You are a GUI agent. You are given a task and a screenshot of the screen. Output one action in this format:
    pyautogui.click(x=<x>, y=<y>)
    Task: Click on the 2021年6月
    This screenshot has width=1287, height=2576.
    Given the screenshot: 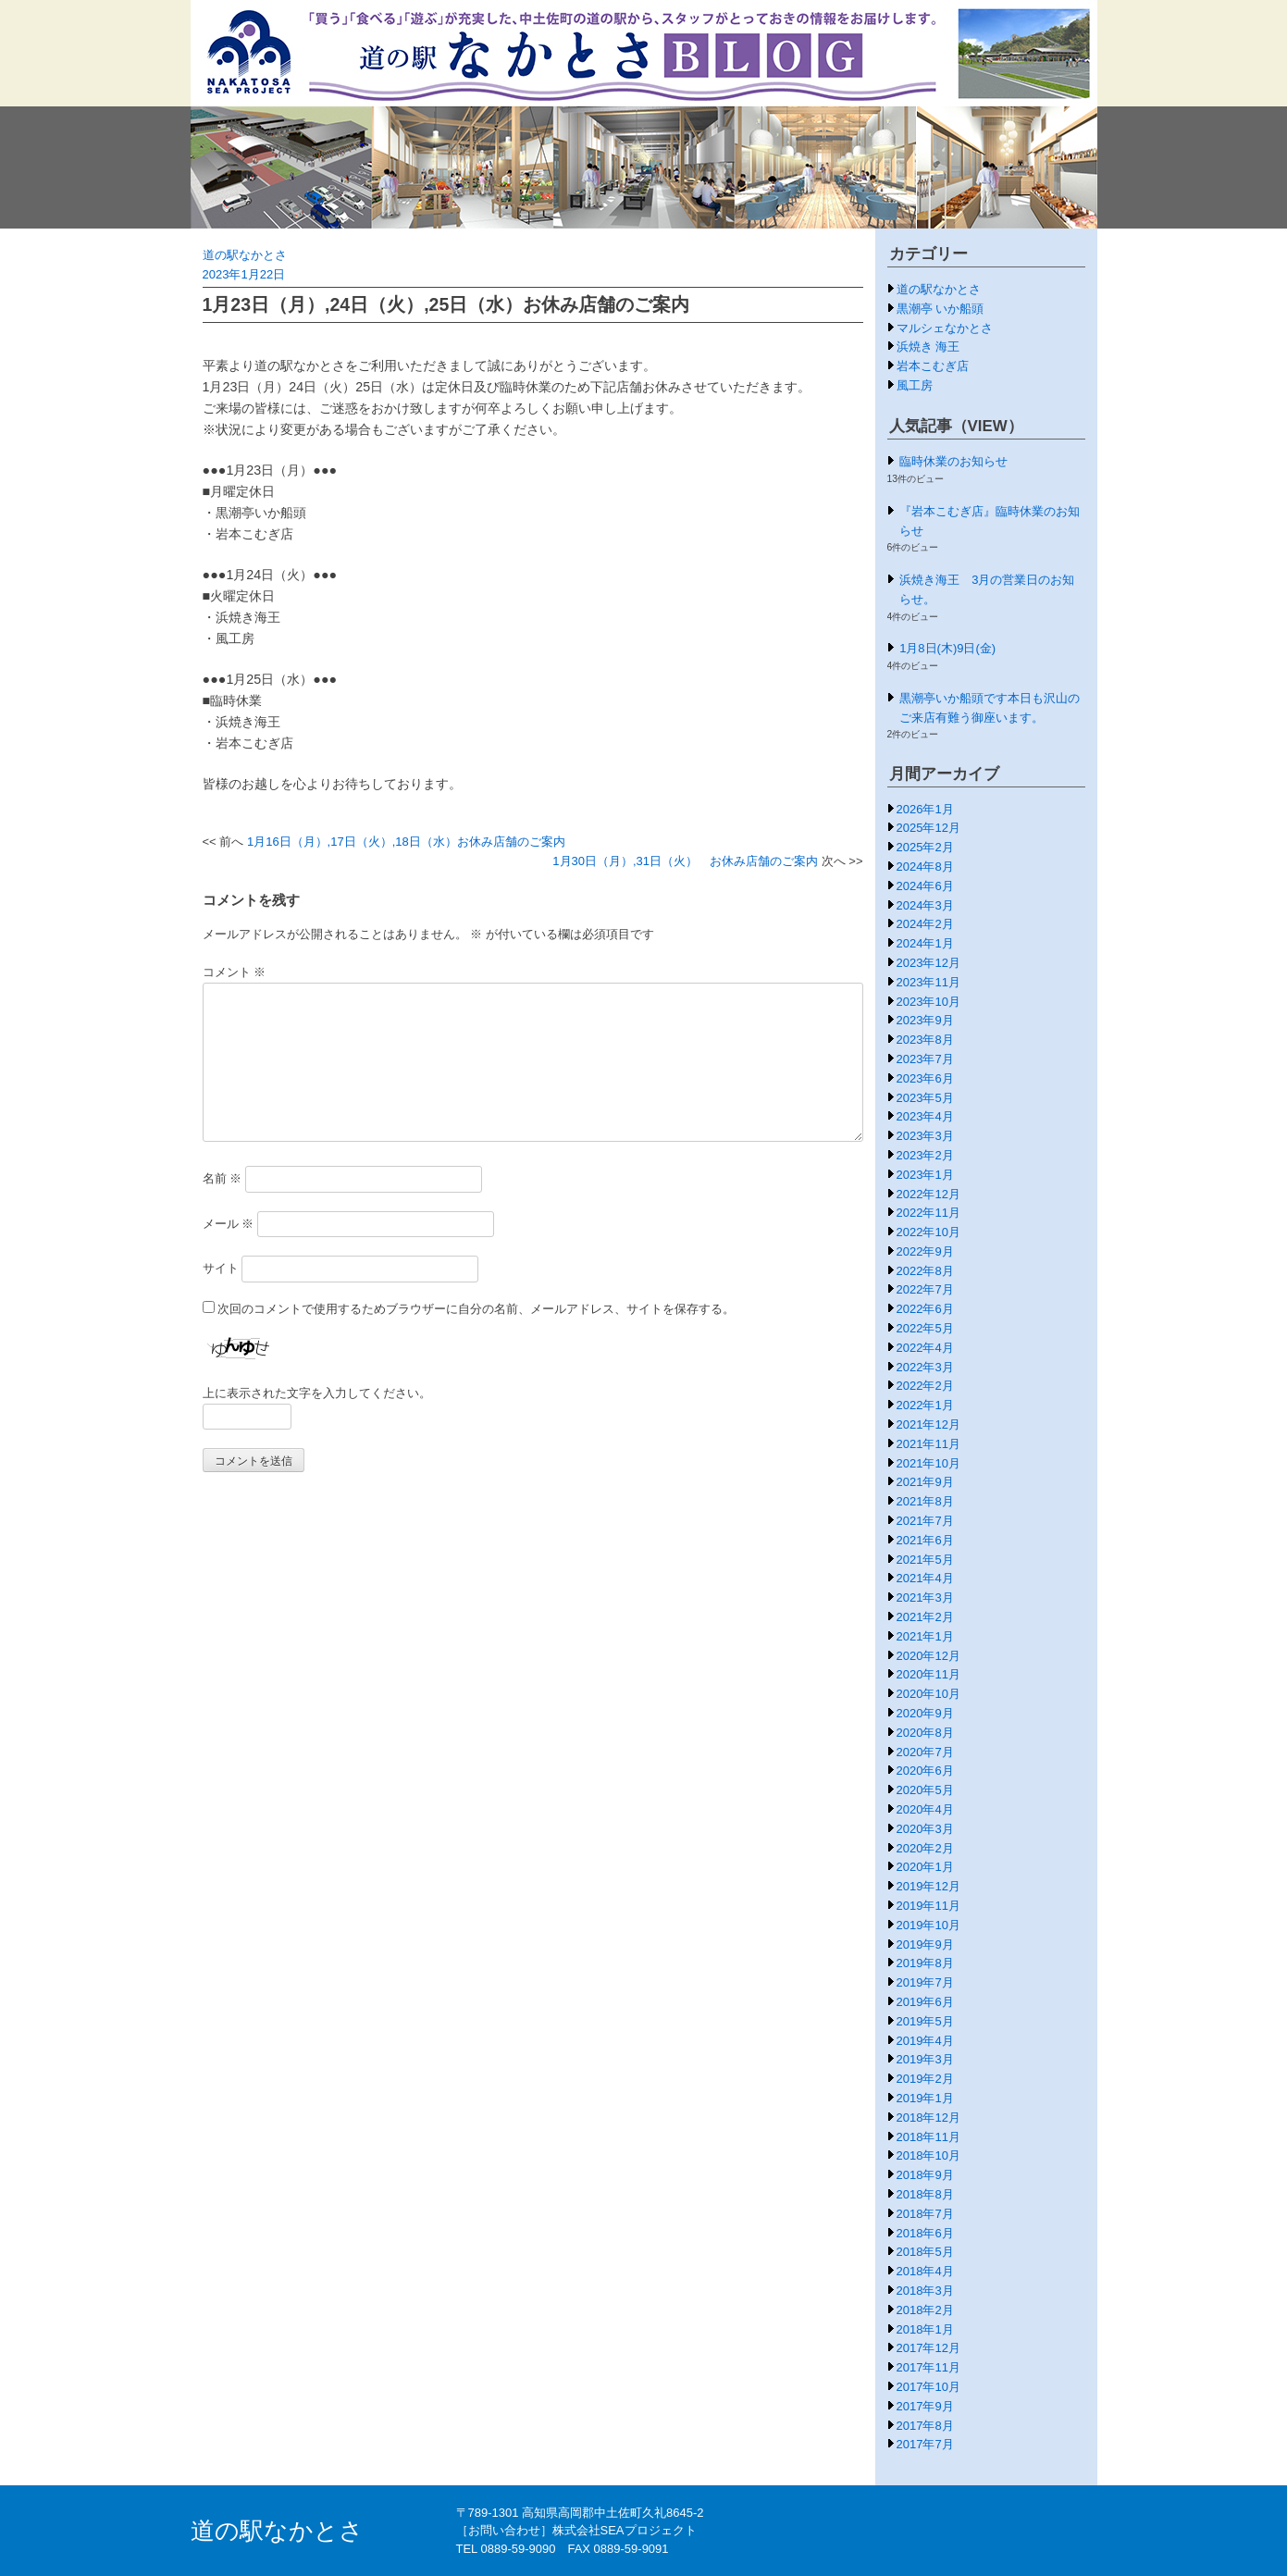 What is the action you would take?
    pyautogui.click(x=925, y=1540)
    